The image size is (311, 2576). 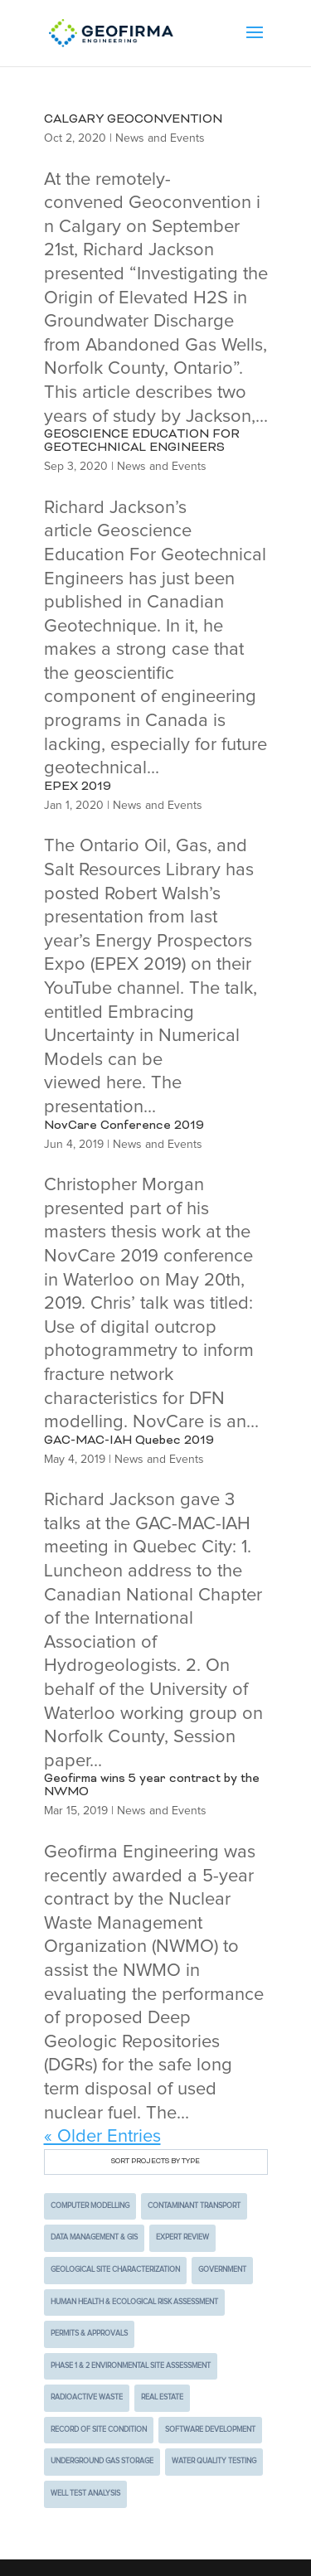 What do you see at coordinates (129, 1441) in the screenshot?
I see `GAC-MAC-IAH Quebec 2019` at bounding box center [129, 1441].